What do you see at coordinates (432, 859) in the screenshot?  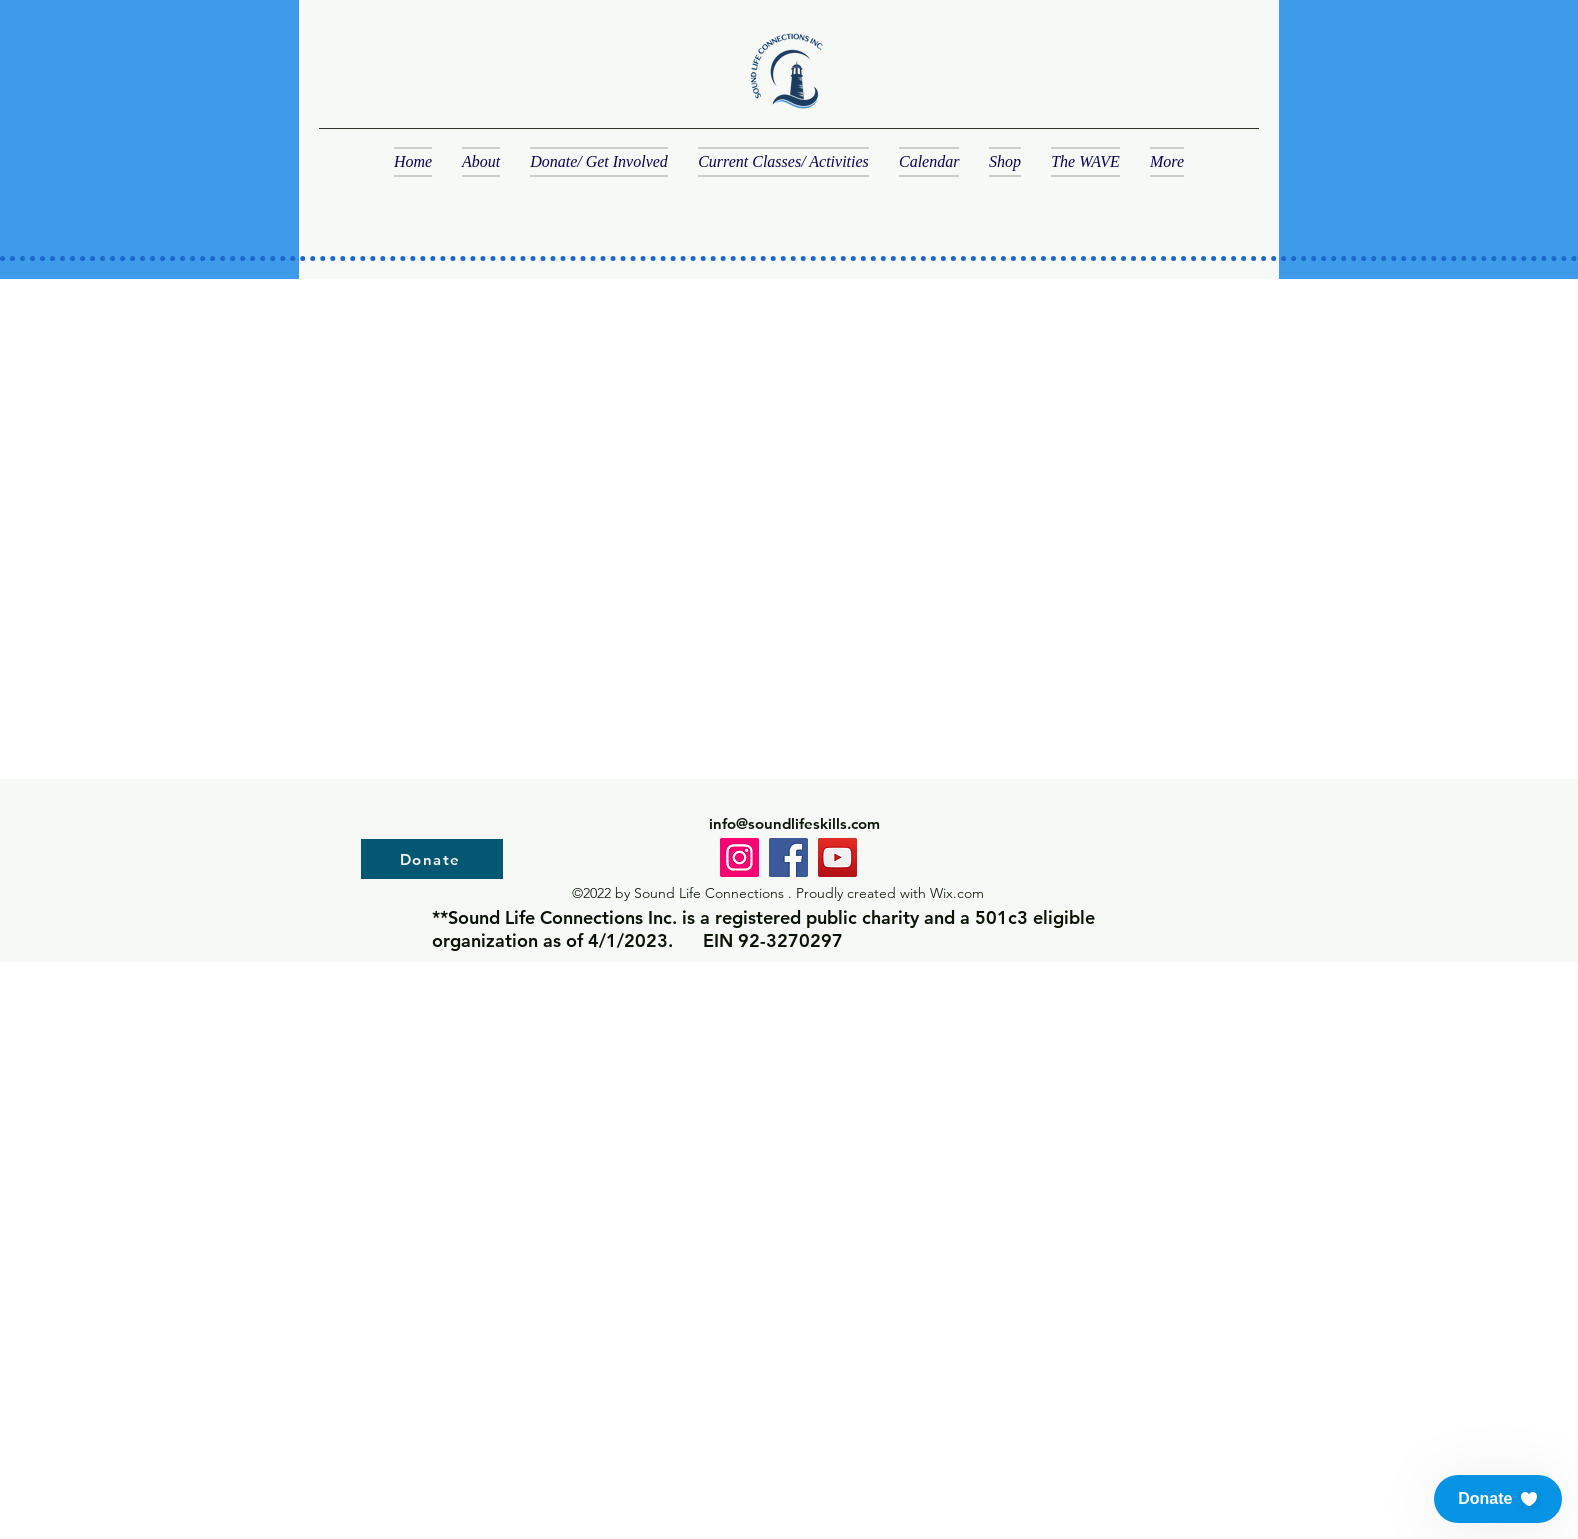 I see `[Donate]` at bounding box center [432, 859].